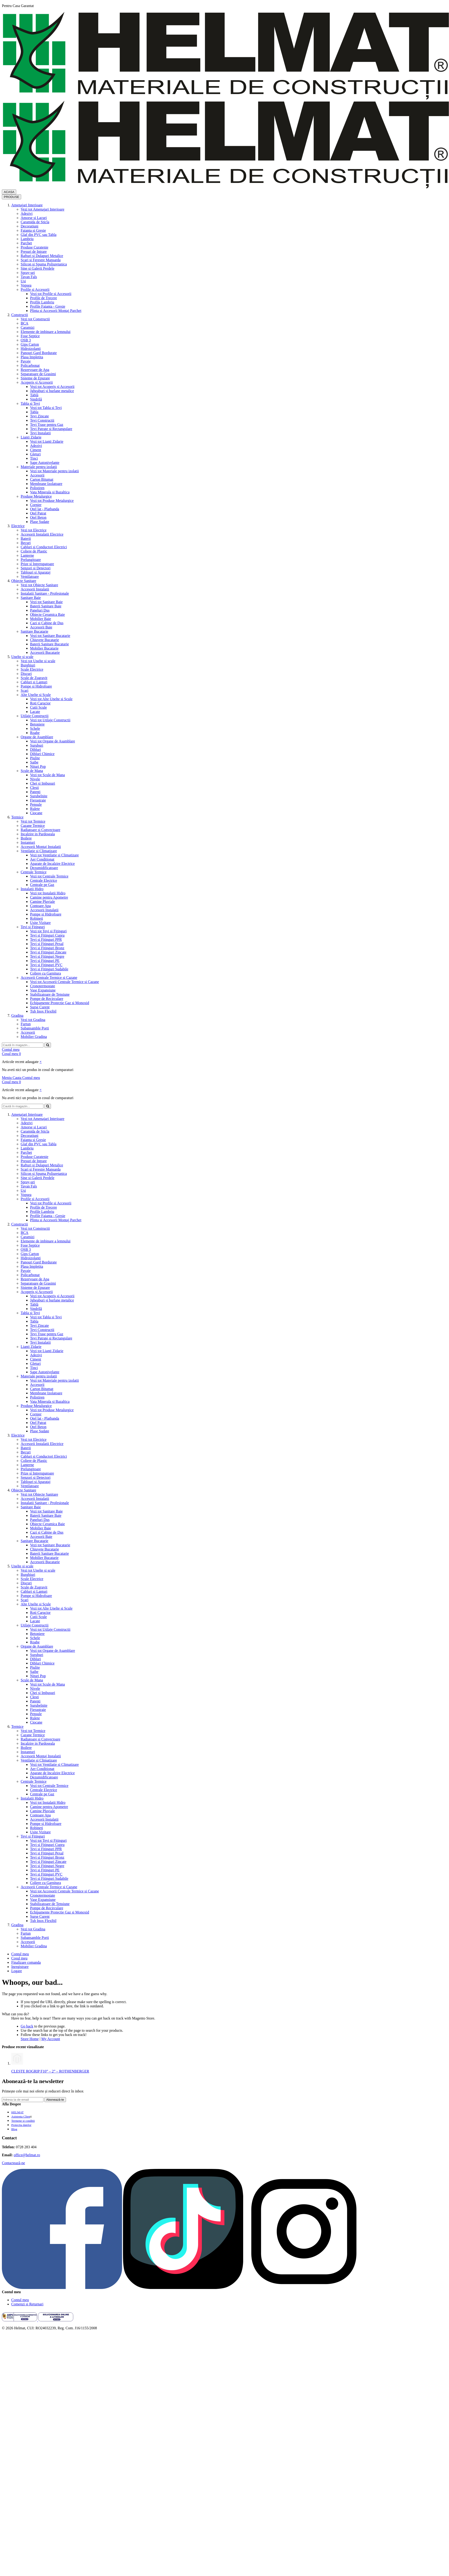 Image resolution: width=449 pixels, height=2576 pixels. What do you see at coordinates (42, 420) in the screenshot?
I see `Tevi Constructii` at bounding box center [42, 420].